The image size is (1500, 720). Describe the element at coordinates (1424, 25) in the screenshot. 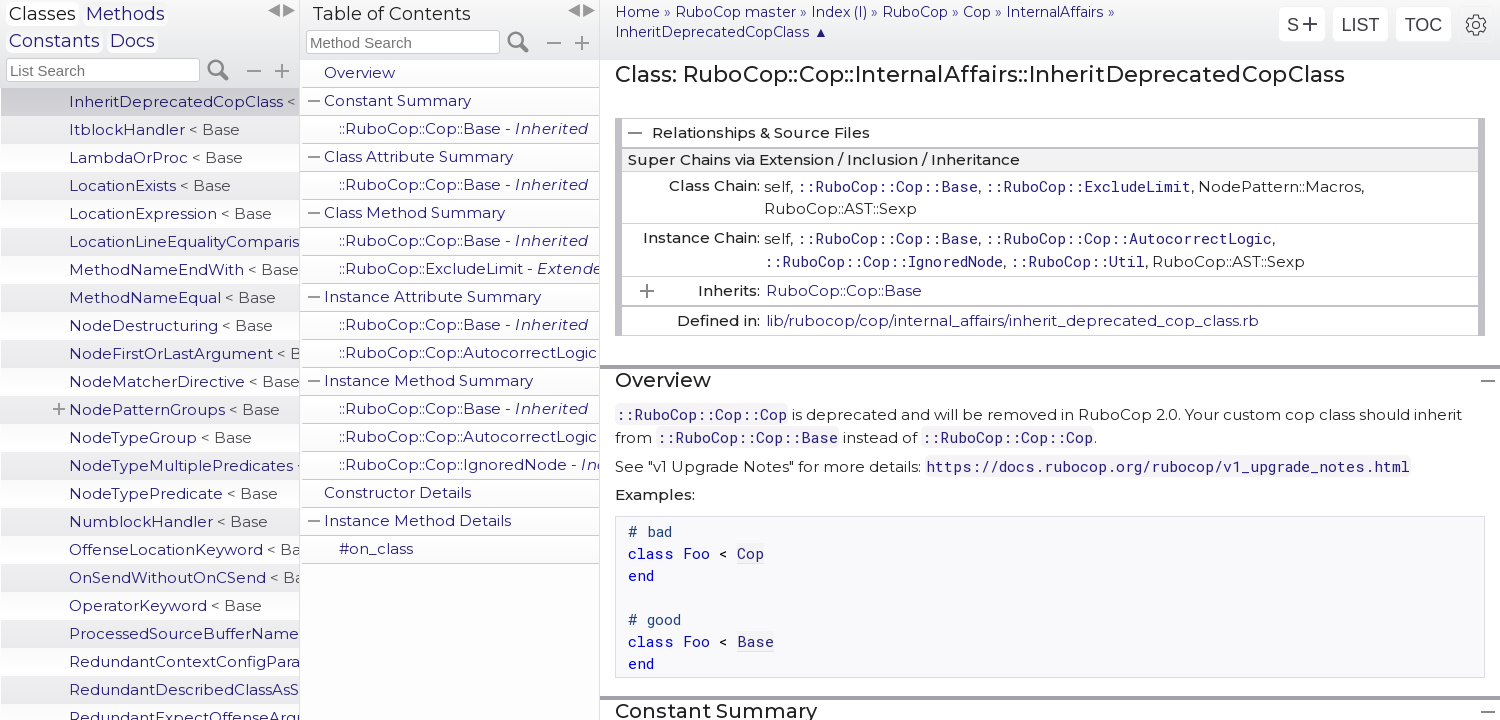

I see `TOC` at that location.